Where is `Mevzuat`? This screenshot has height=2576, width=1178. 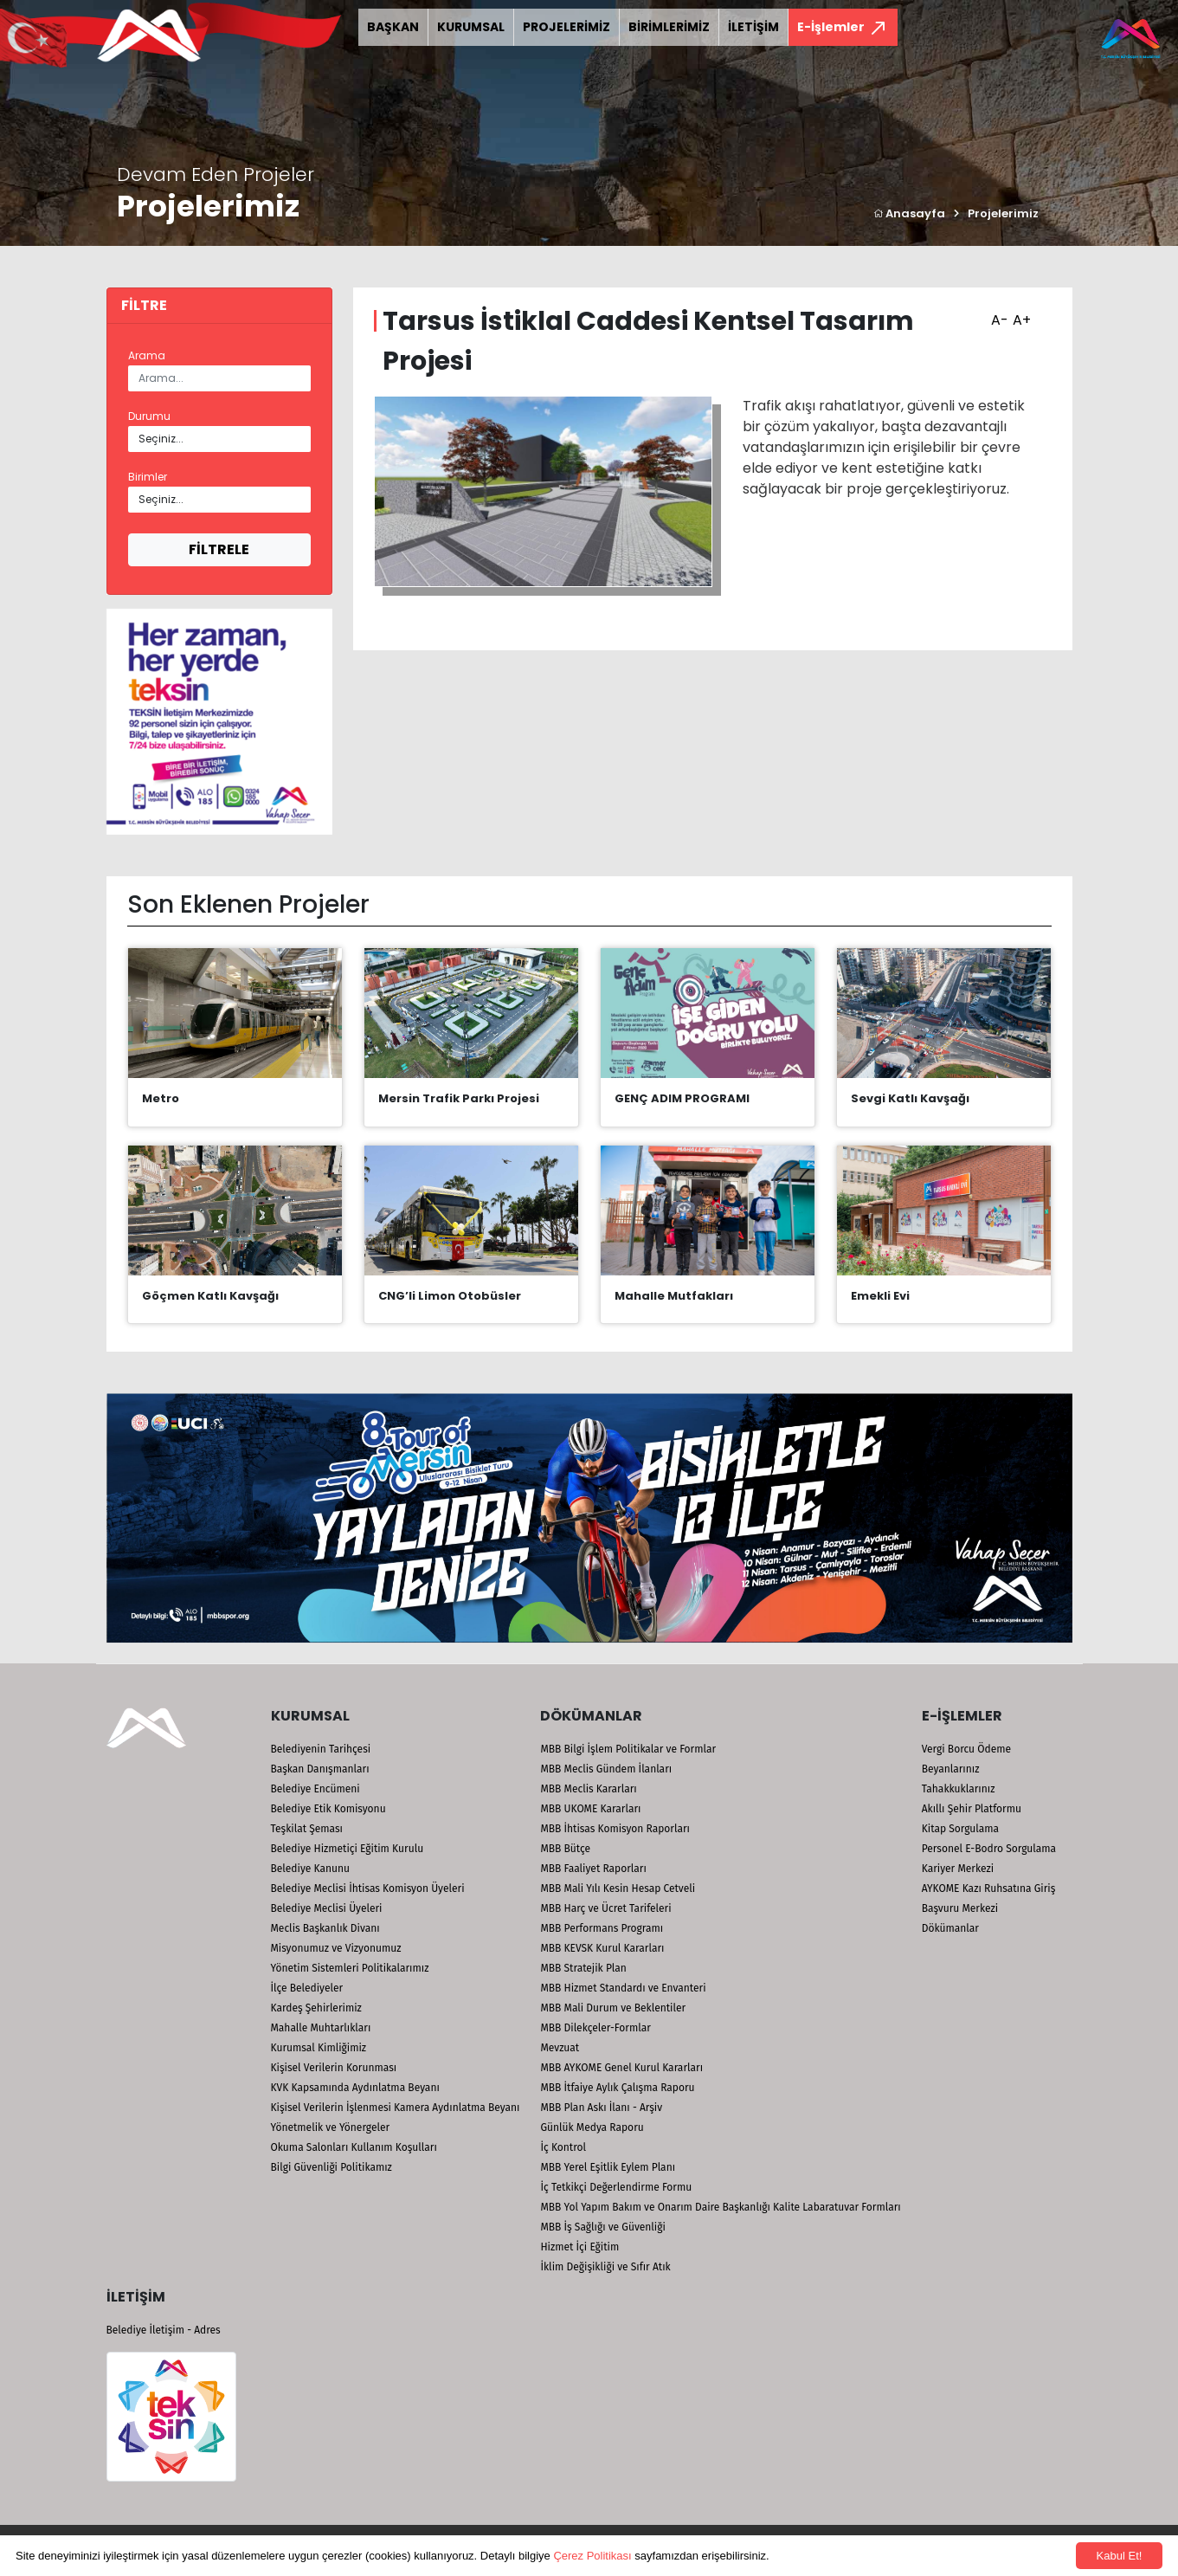
Mevzuat is located at coordinates (559, 2048).